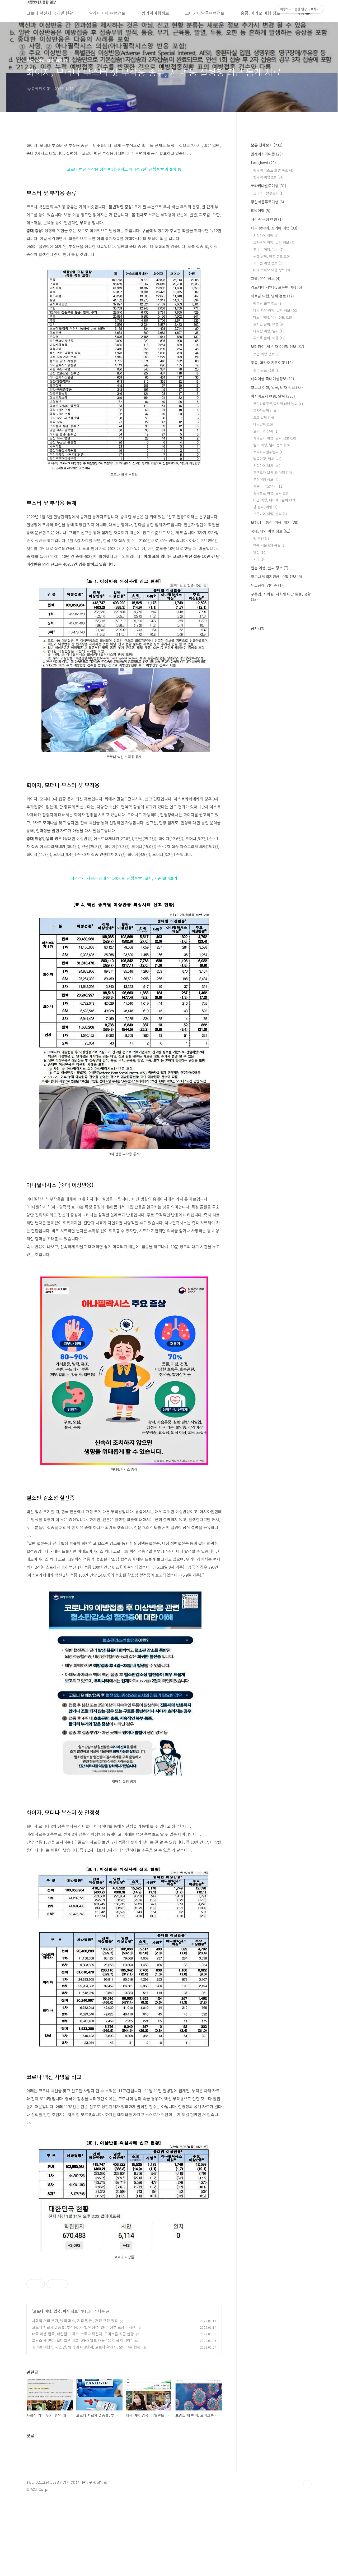 Image resolution: width=338 pixels, height=2576 pixels. I want to click on 해외여행,국내여행정보, so click(272, 378).